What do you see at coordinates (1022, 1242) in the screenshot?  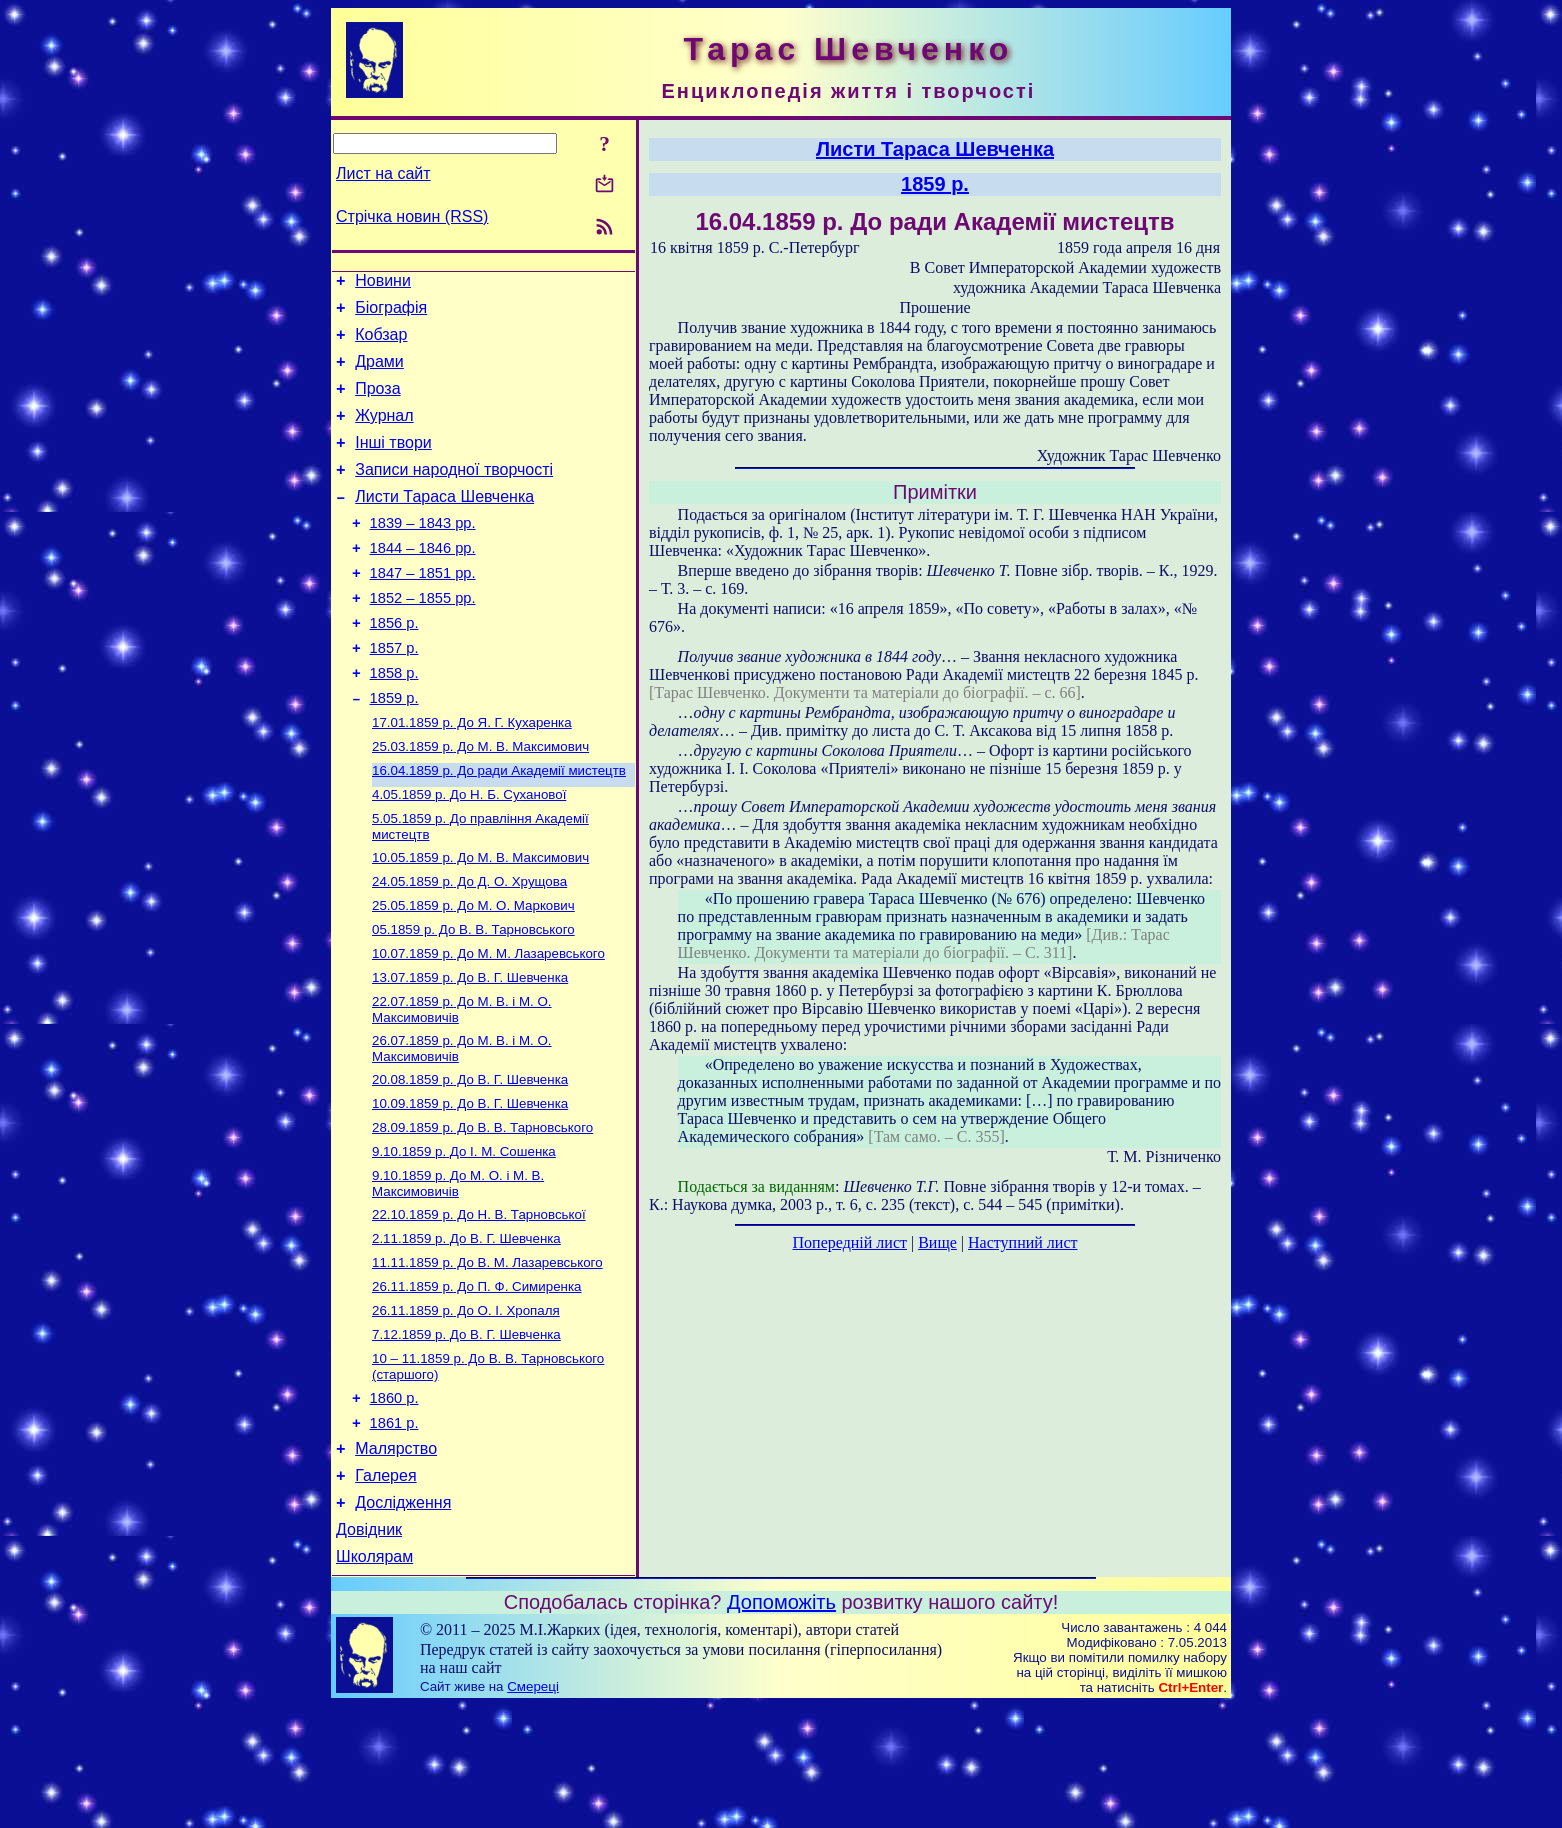 I see `Наступний лист` at bounding box center [1022, 1242].